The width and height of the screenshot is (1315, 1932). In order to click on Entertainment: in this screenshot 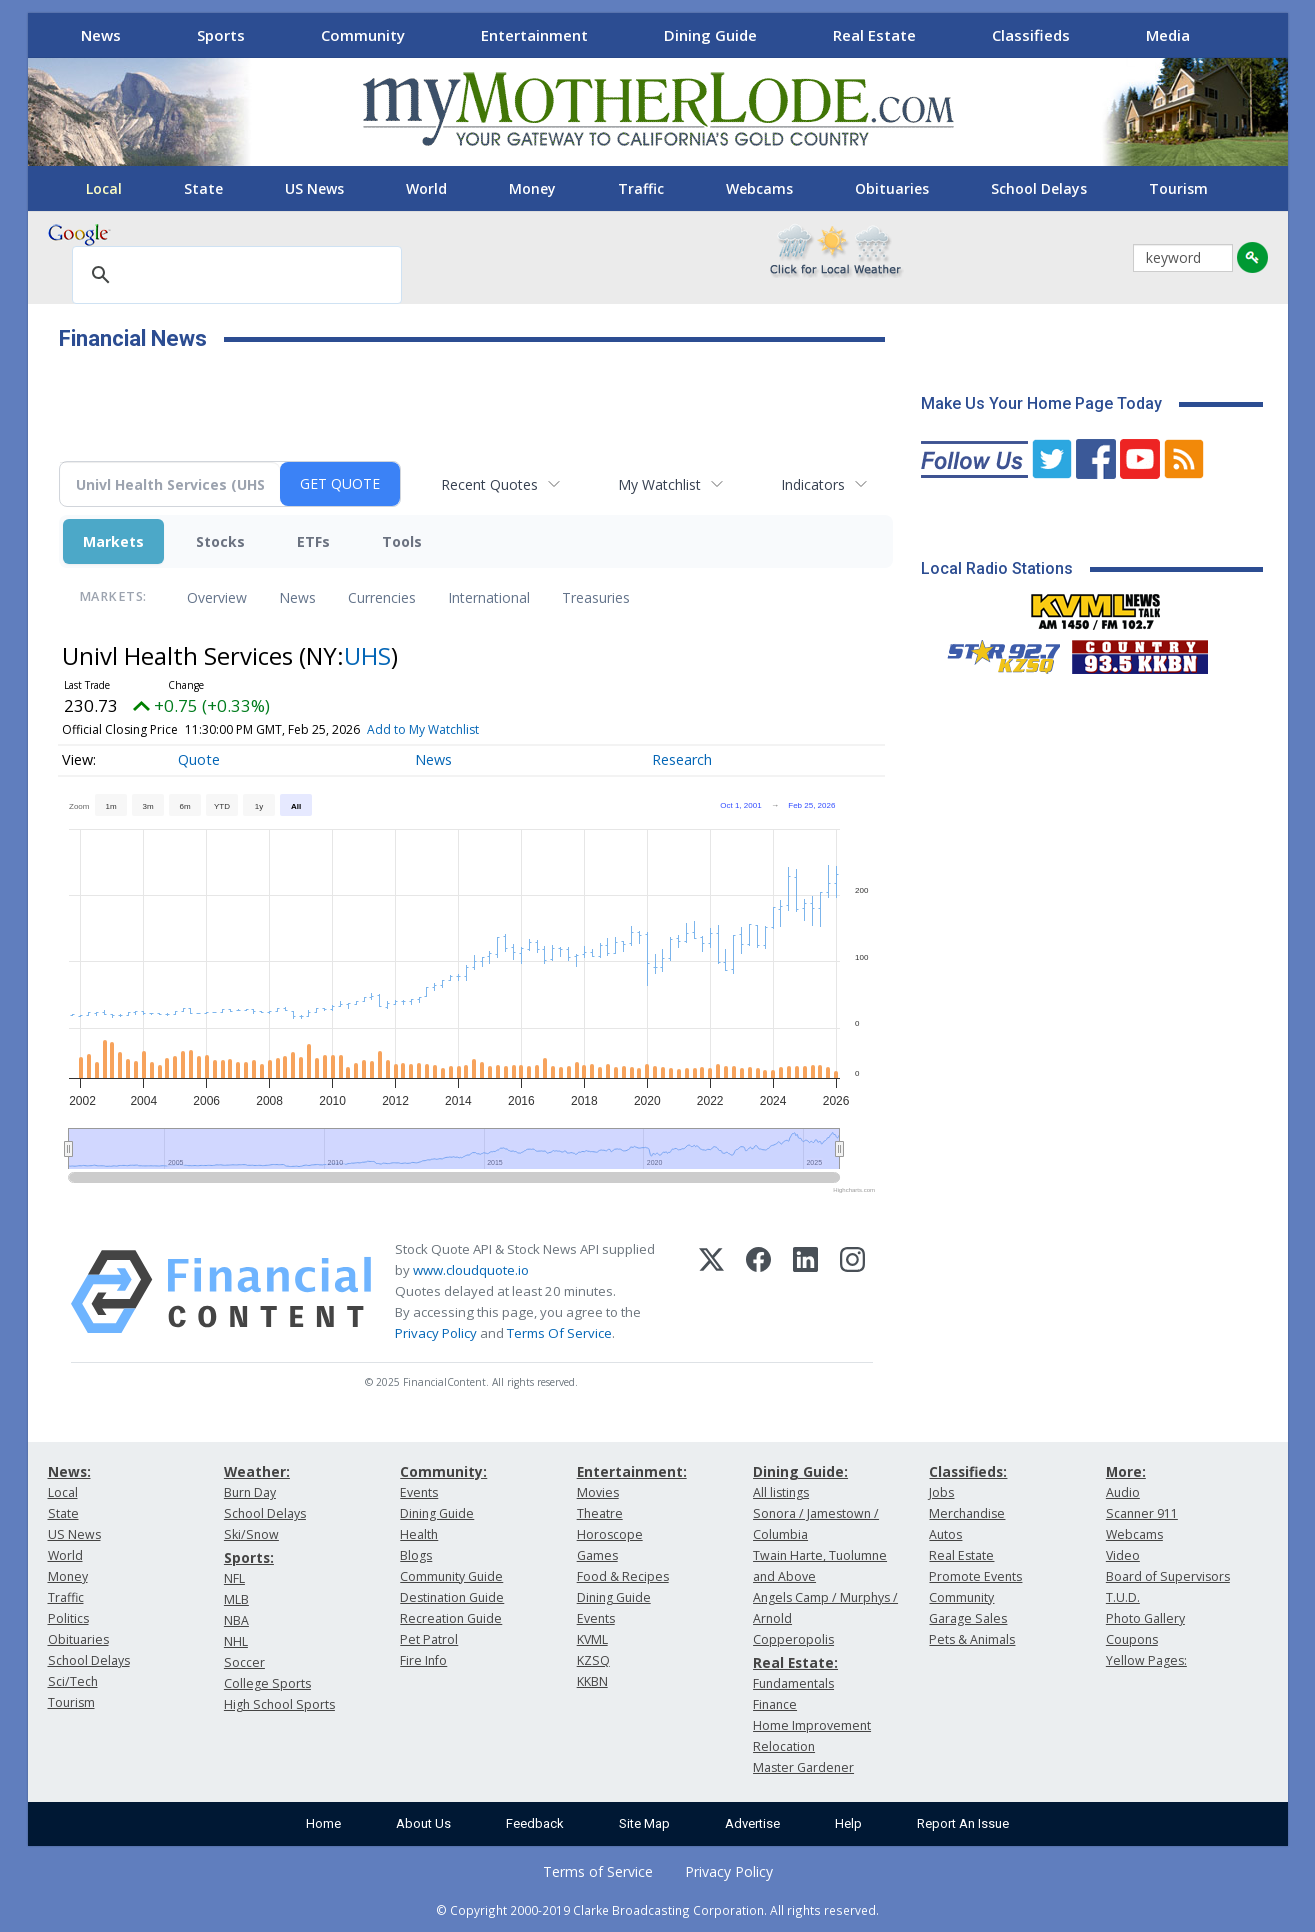, I will do `click(632, 1471)`.